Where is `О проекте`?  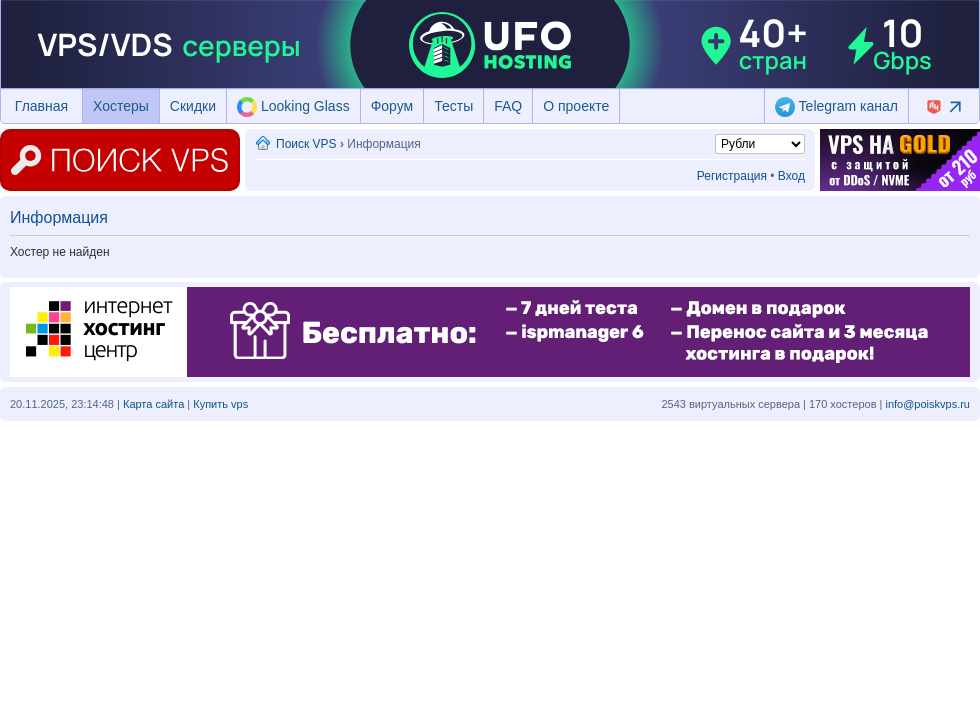 О проекте is located at coordinates (576, 106).